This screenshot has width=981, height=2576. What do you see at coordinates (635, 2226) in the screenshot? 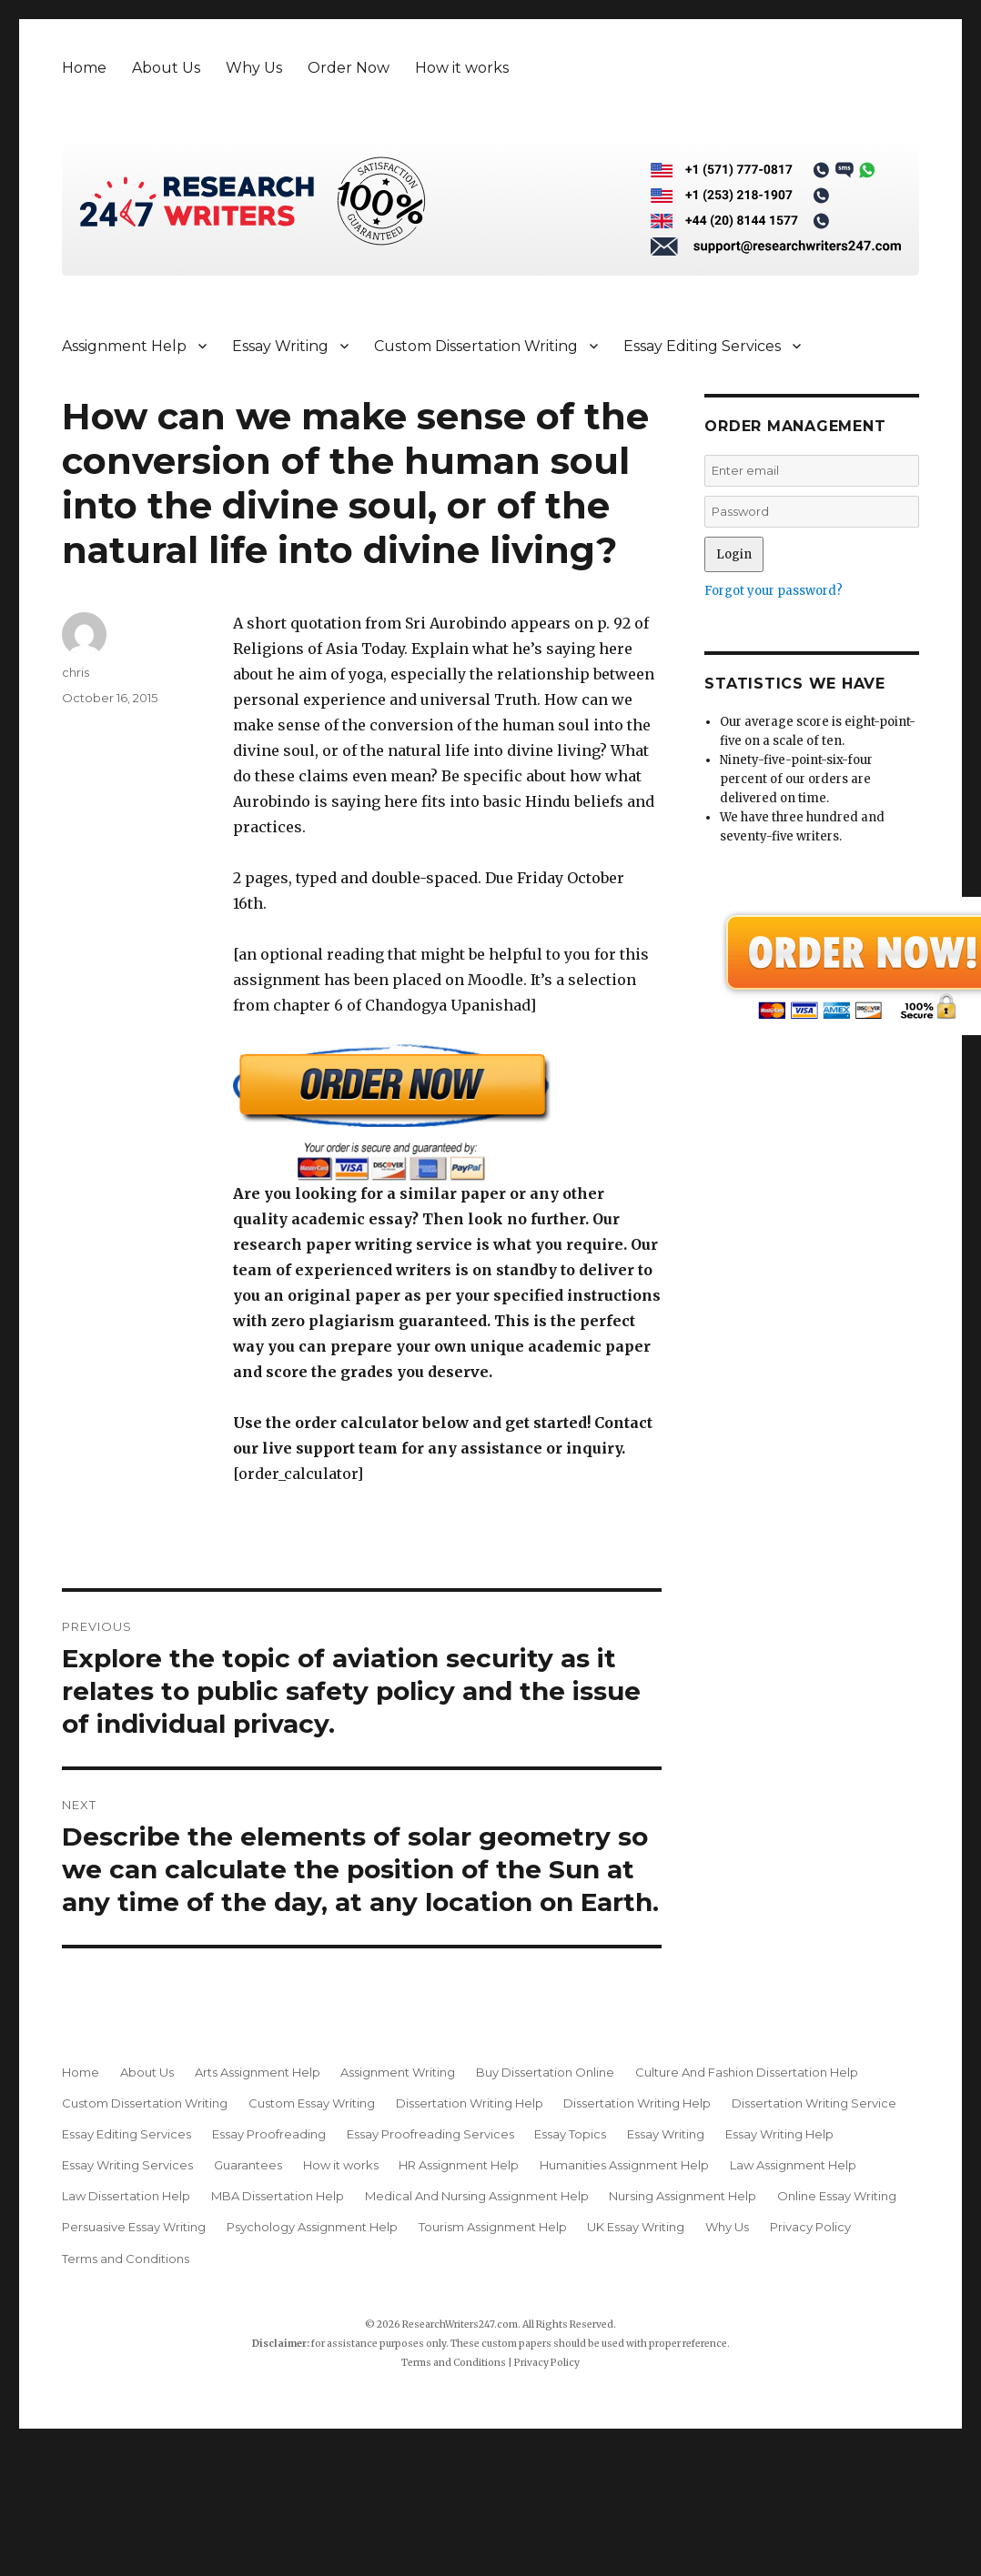
I see `UK Essay Writing` at bounding box center [635, 2226].